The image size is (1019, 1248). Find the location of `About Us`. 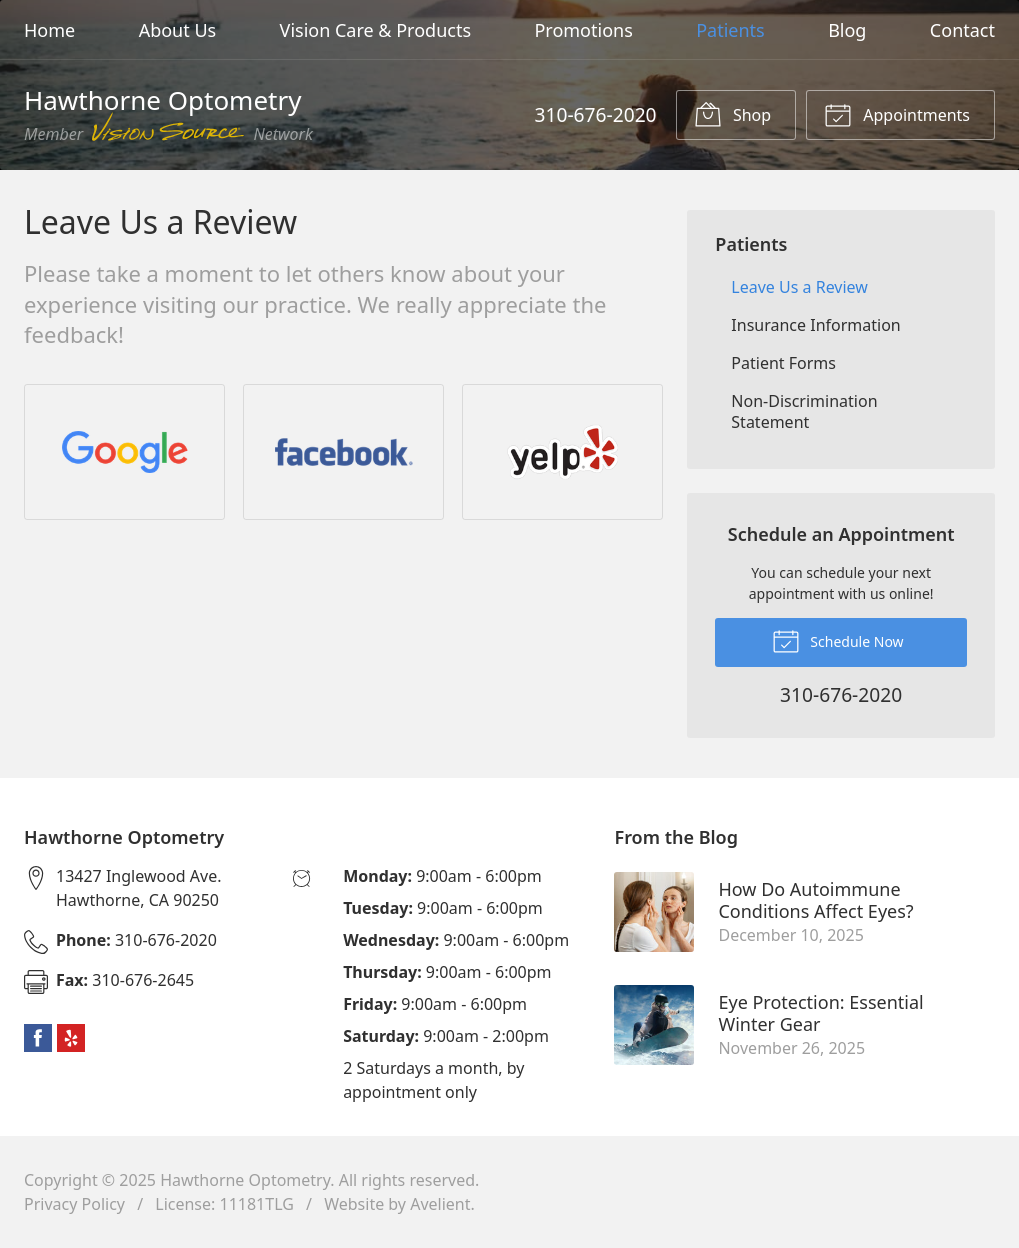

About Us is located at coordinates (178, 30).